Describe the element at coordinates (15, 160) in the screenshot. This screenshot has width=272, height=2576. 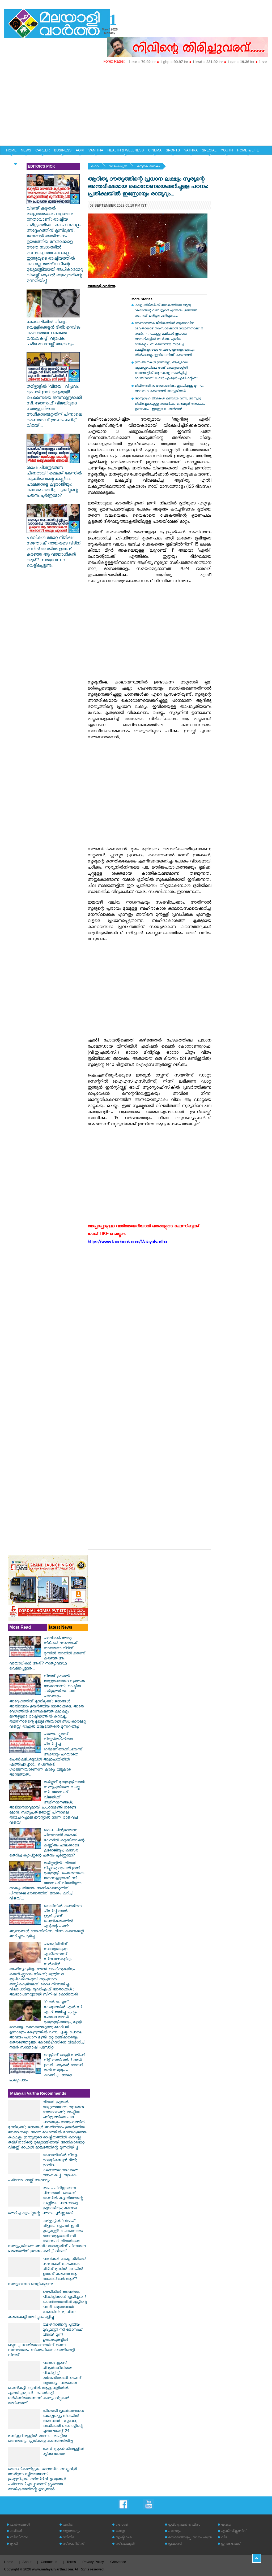
I see `EDITORIAL` at that location.